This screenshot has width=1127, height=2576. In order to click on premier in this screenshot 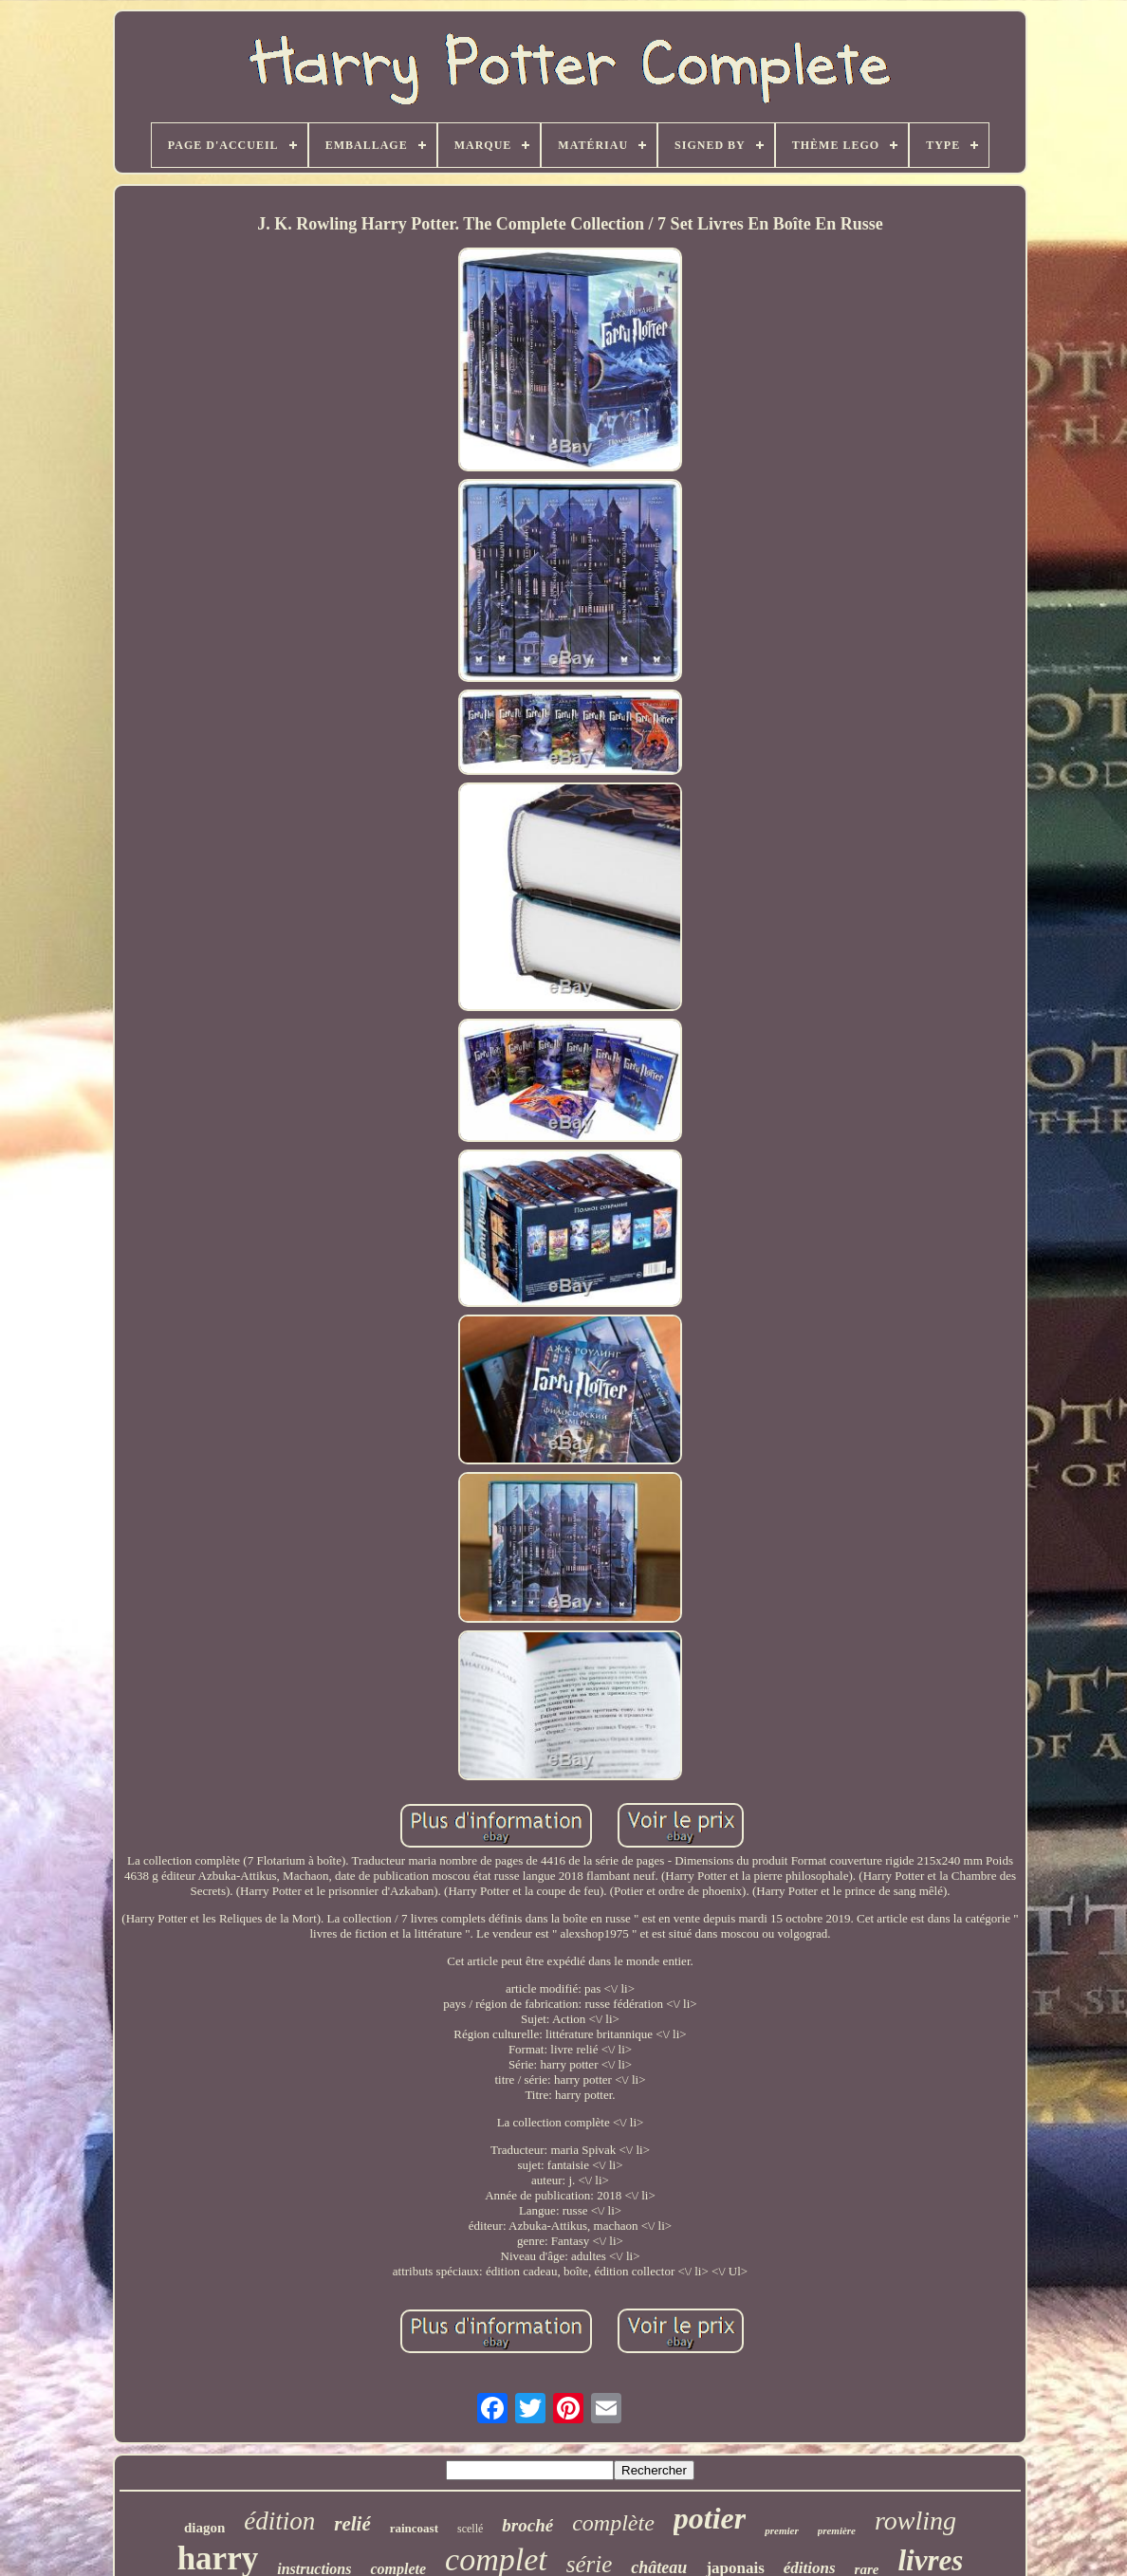, I will do `click(781, 2530)`.